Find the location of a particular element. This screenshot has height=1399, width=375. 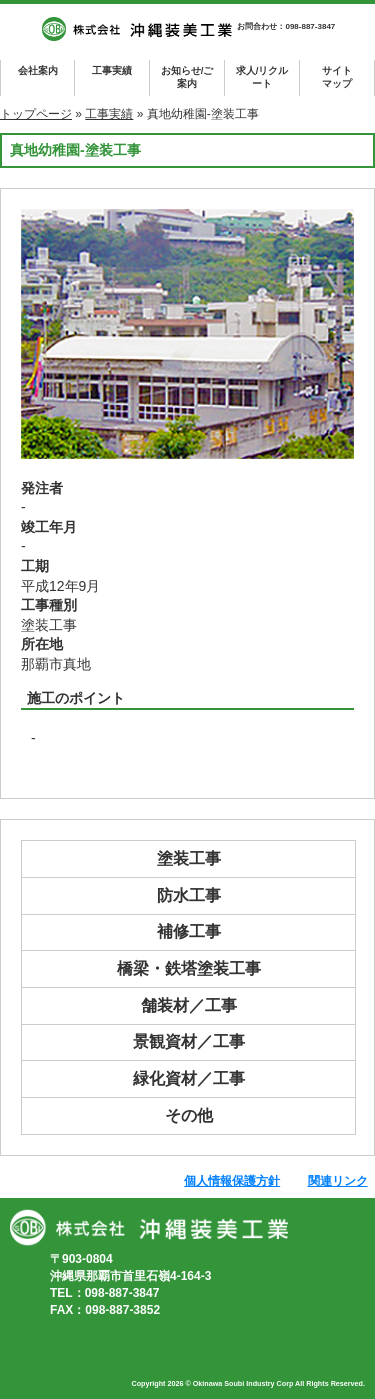

マップ is located at coordinates (336, 76).